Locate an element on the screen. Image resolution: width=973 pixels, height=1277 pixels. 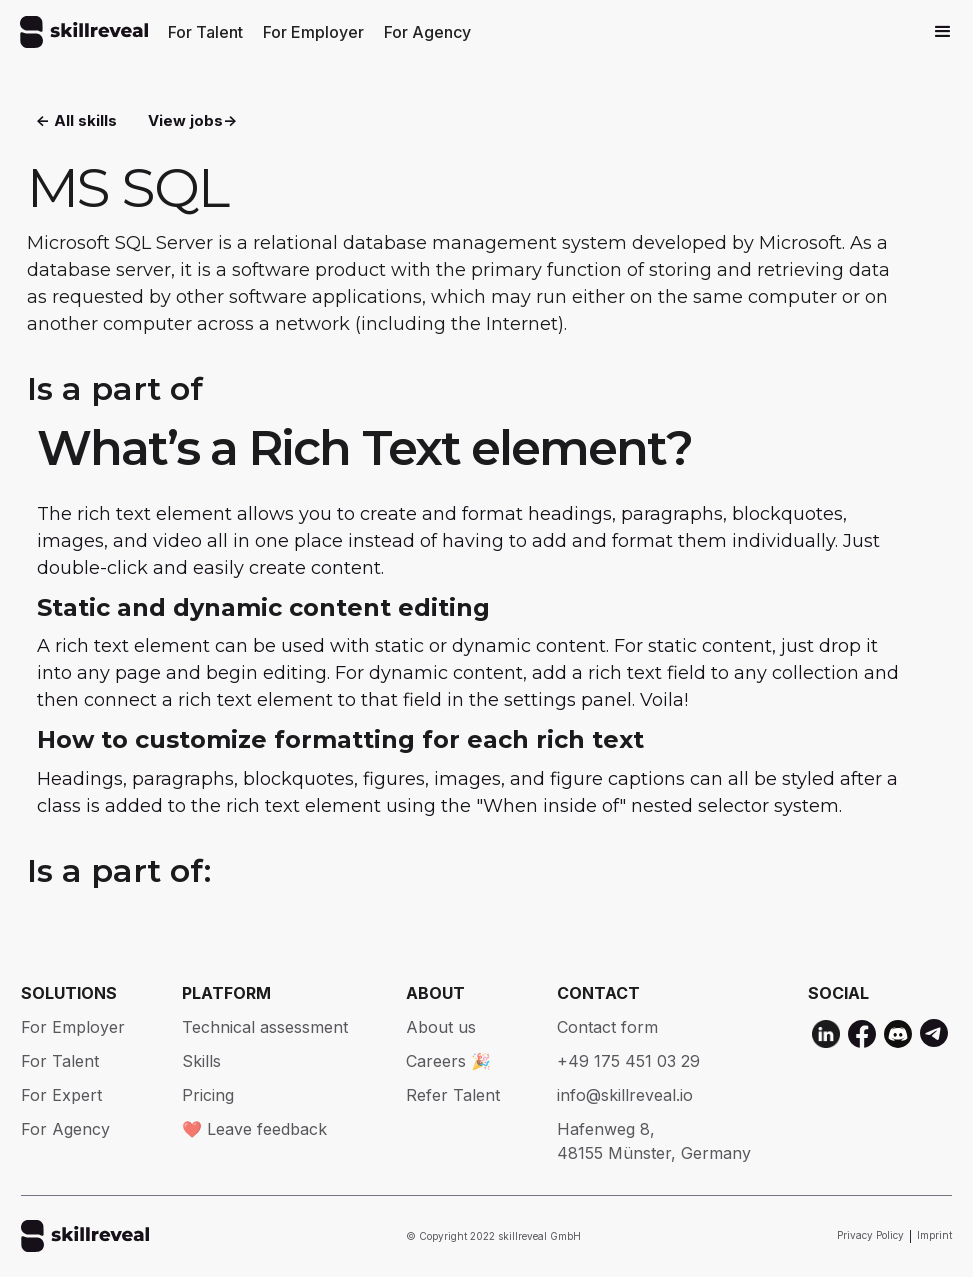
For Talent is located at coordinates (205, 32).